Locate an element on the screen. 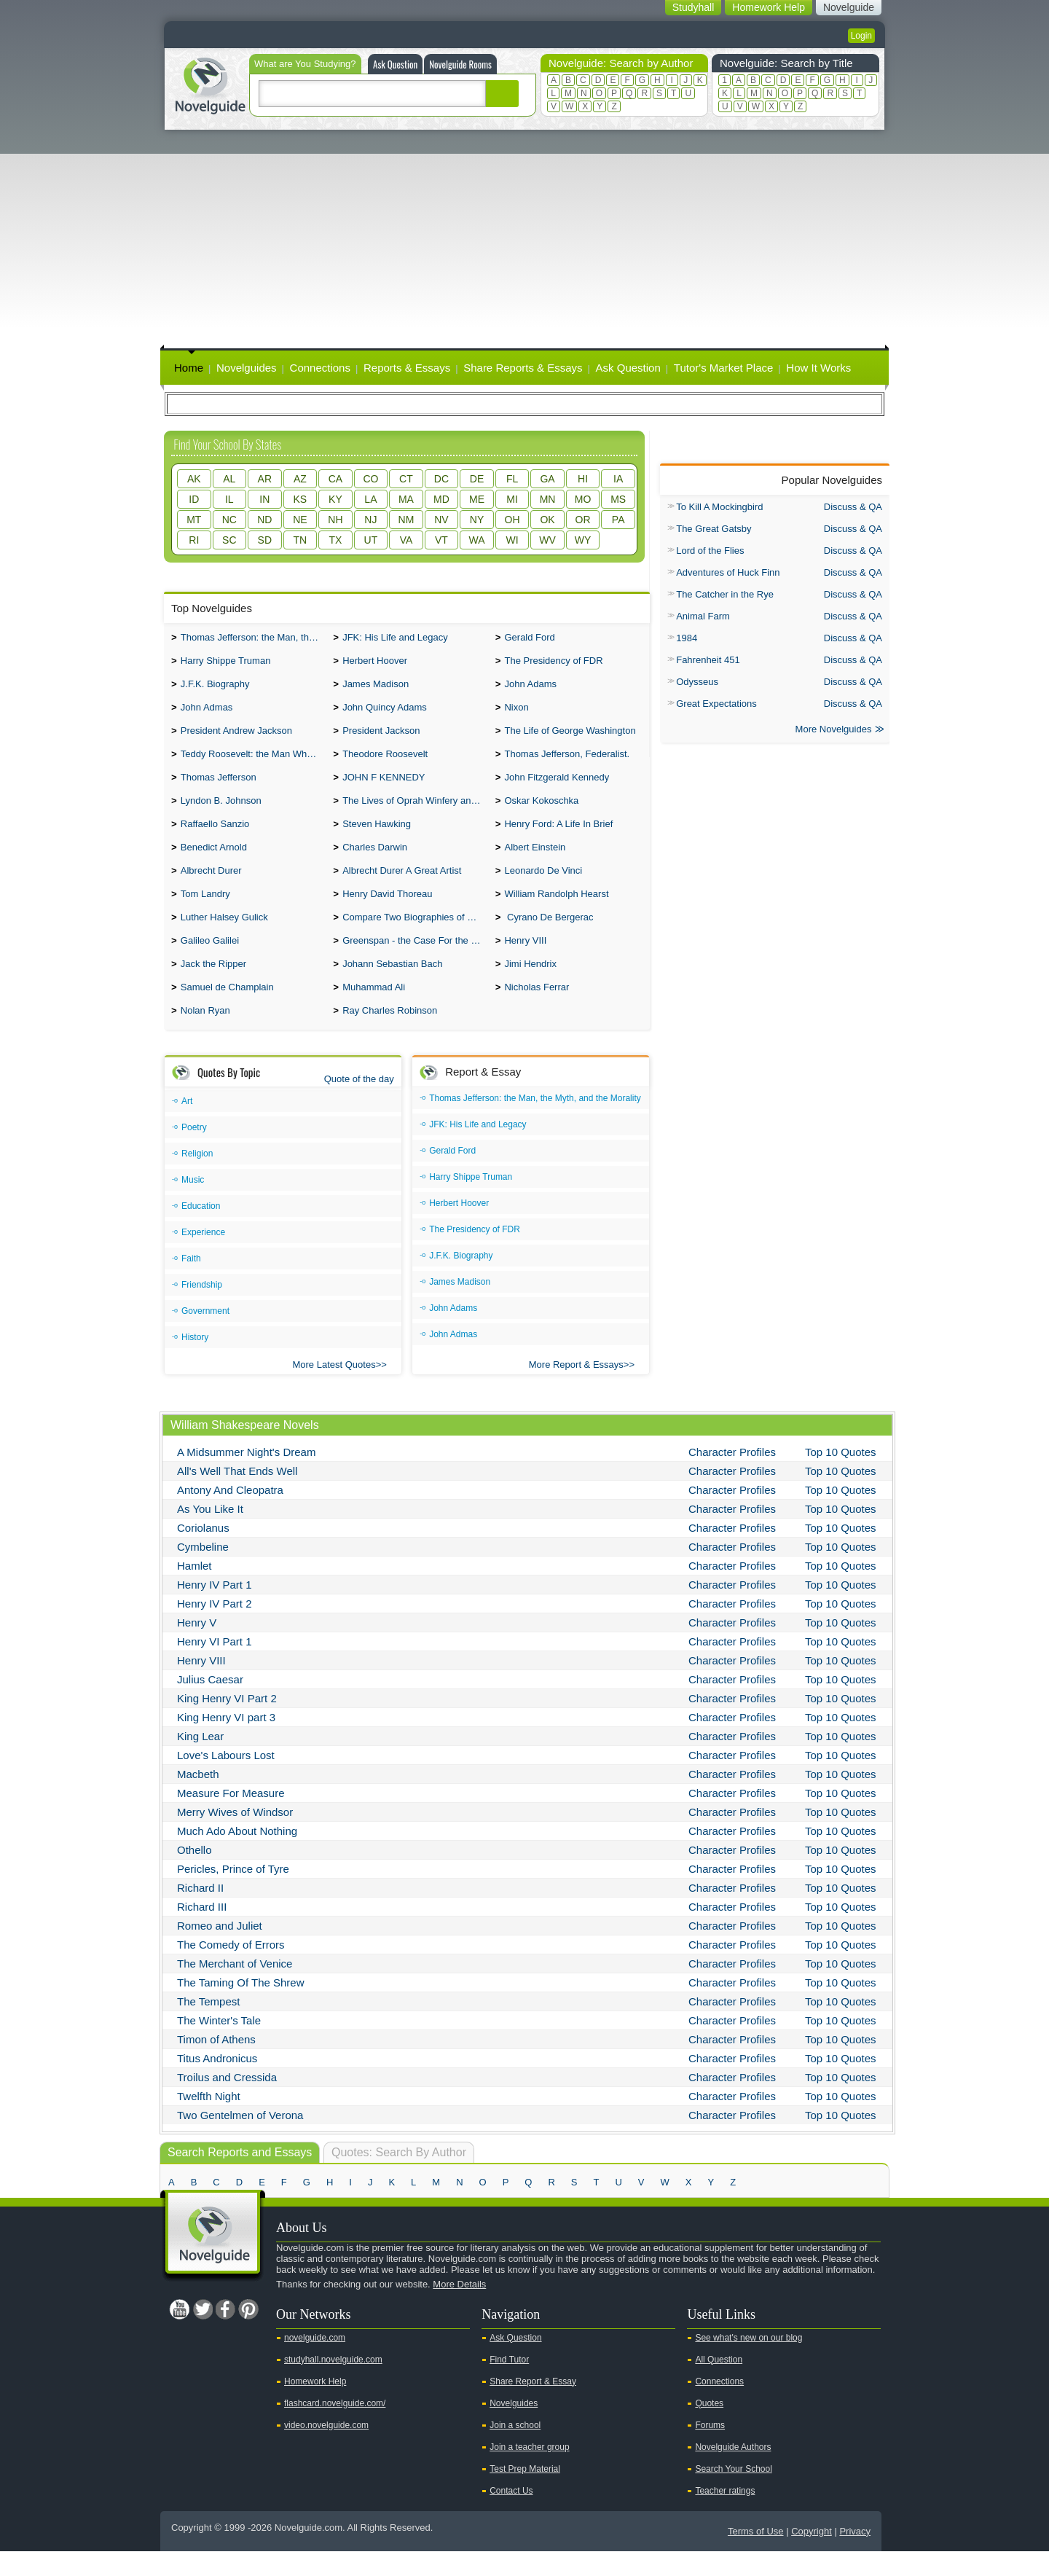  Luther Halsey Gulick is located at coordinates (224, 936).